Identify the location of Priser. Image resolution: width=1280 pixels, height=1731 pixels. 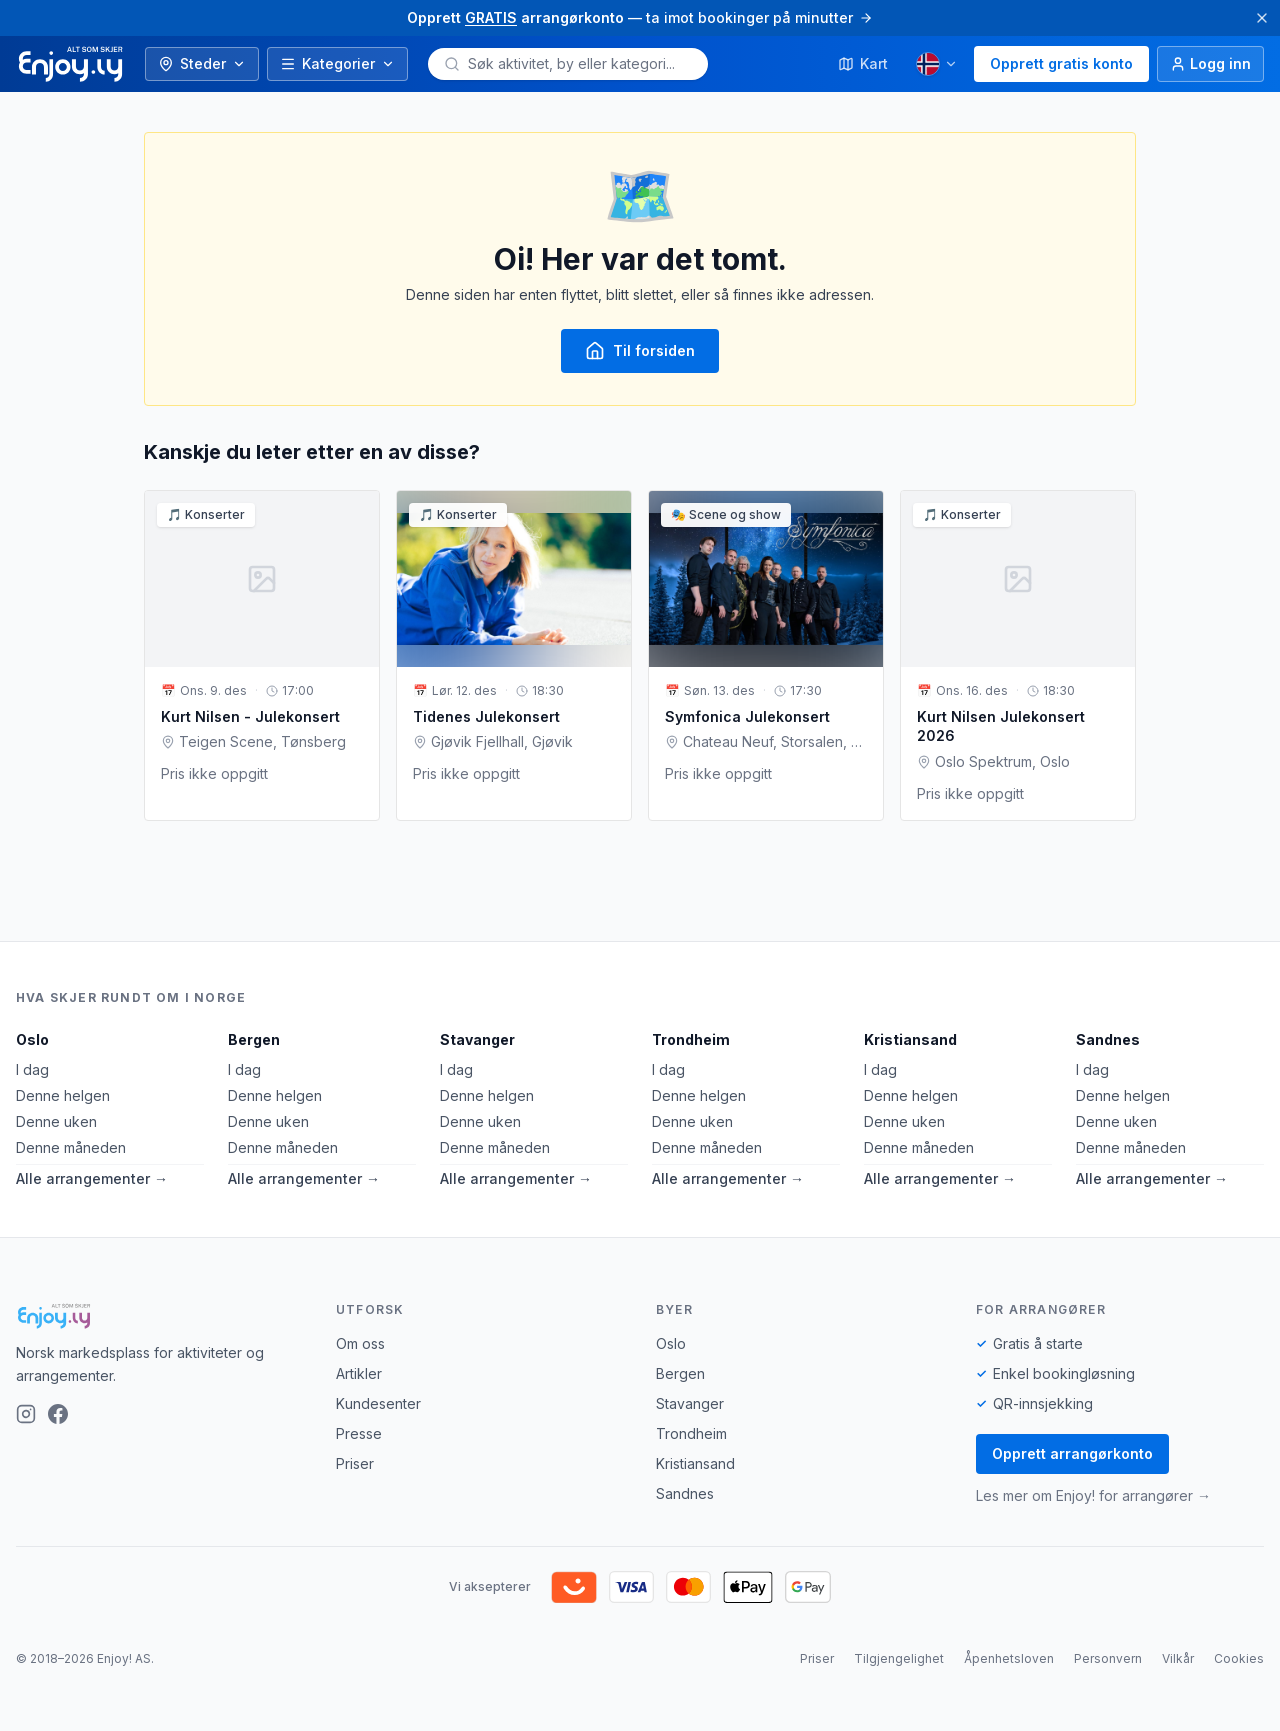
(355, 1463).